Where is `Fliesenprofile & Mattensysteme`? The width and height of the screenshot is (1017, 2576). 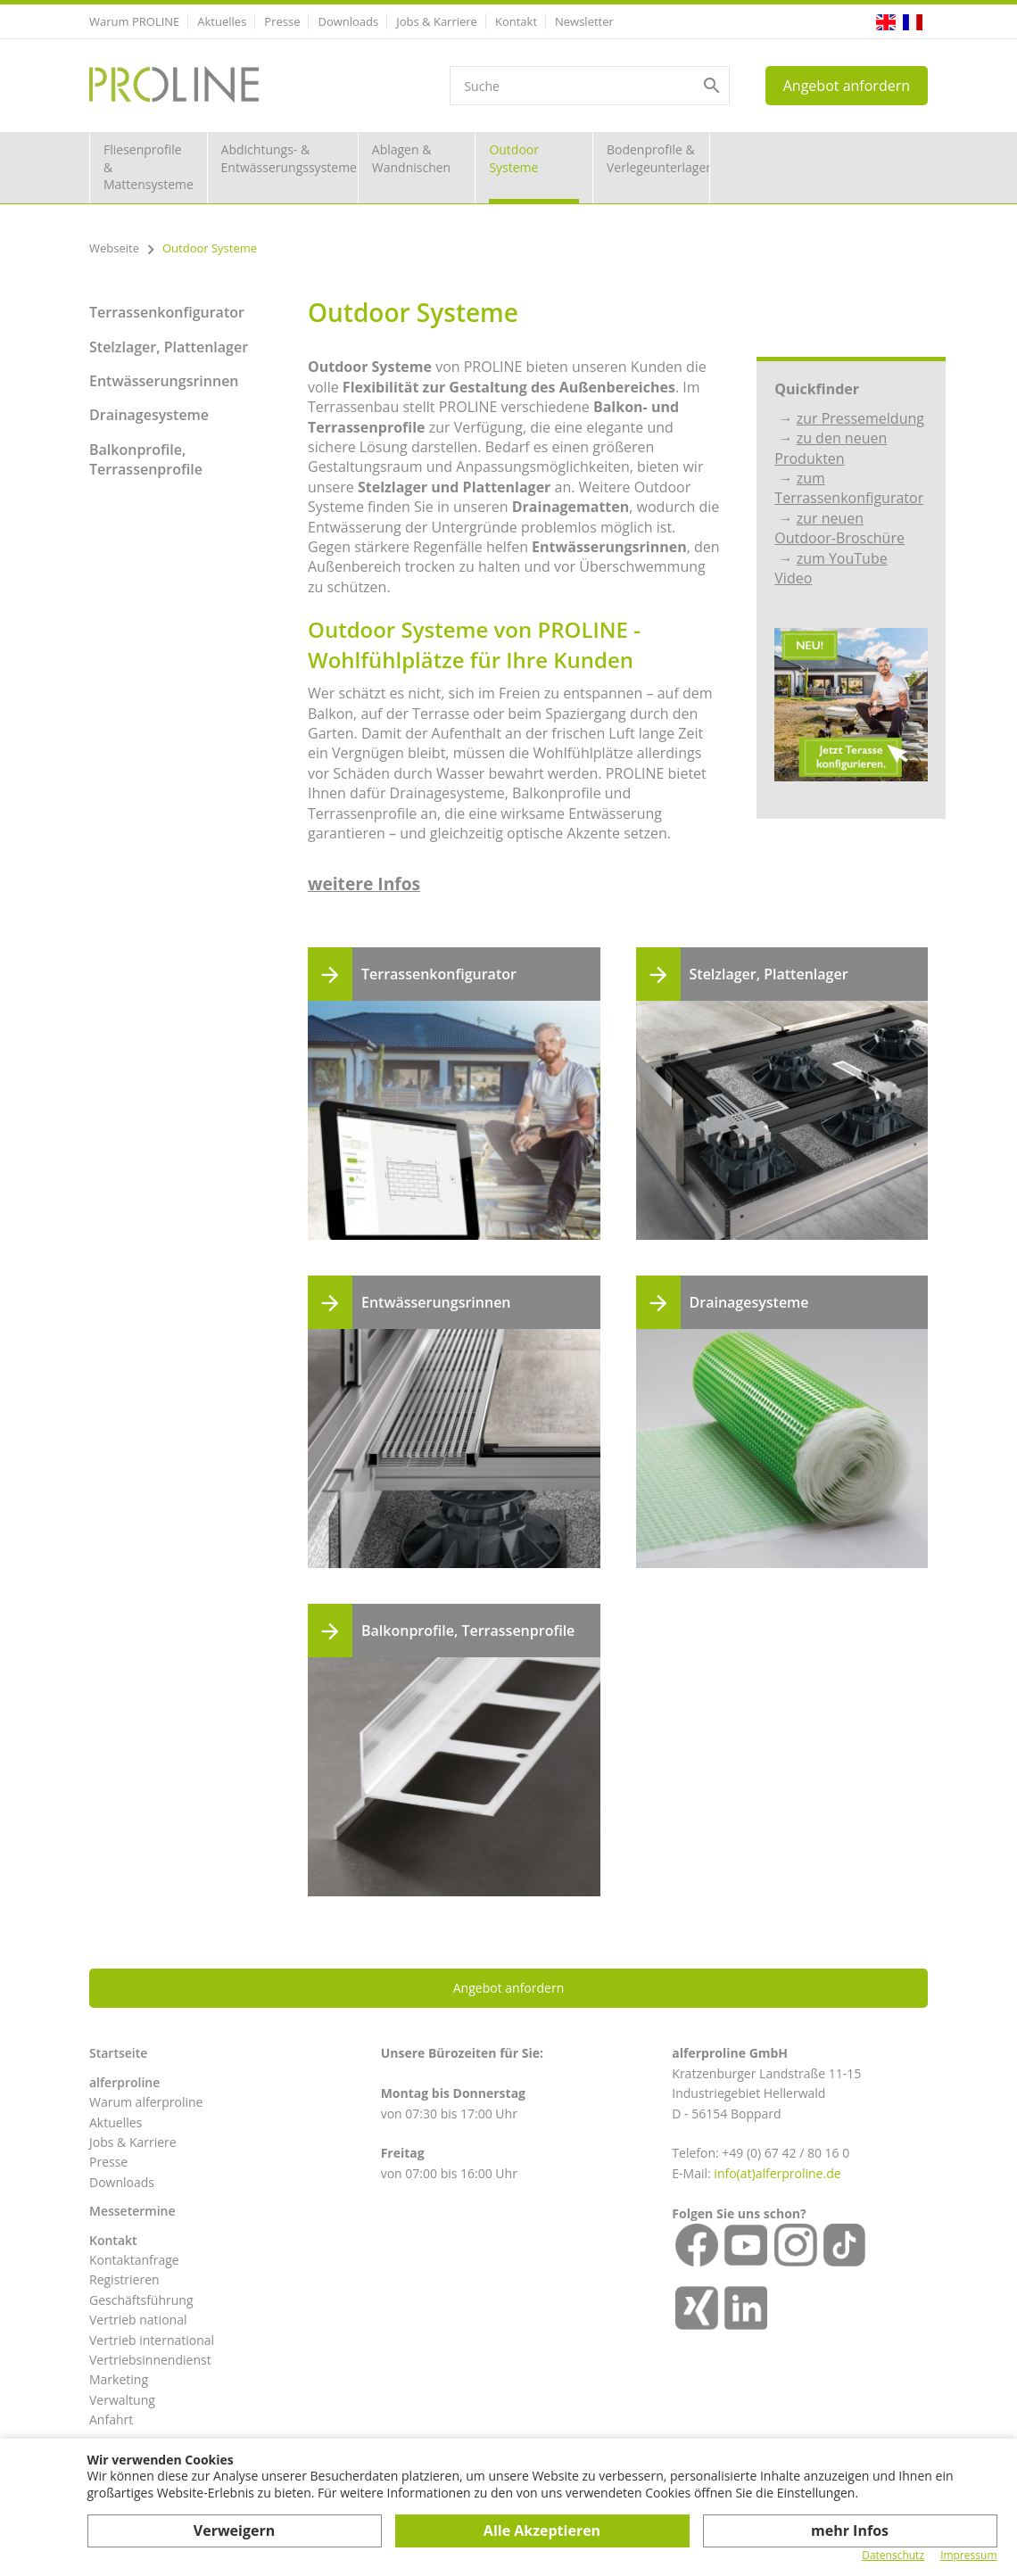
Fliesenprofile & Mattensysteme is located at coordinates (148, 167).